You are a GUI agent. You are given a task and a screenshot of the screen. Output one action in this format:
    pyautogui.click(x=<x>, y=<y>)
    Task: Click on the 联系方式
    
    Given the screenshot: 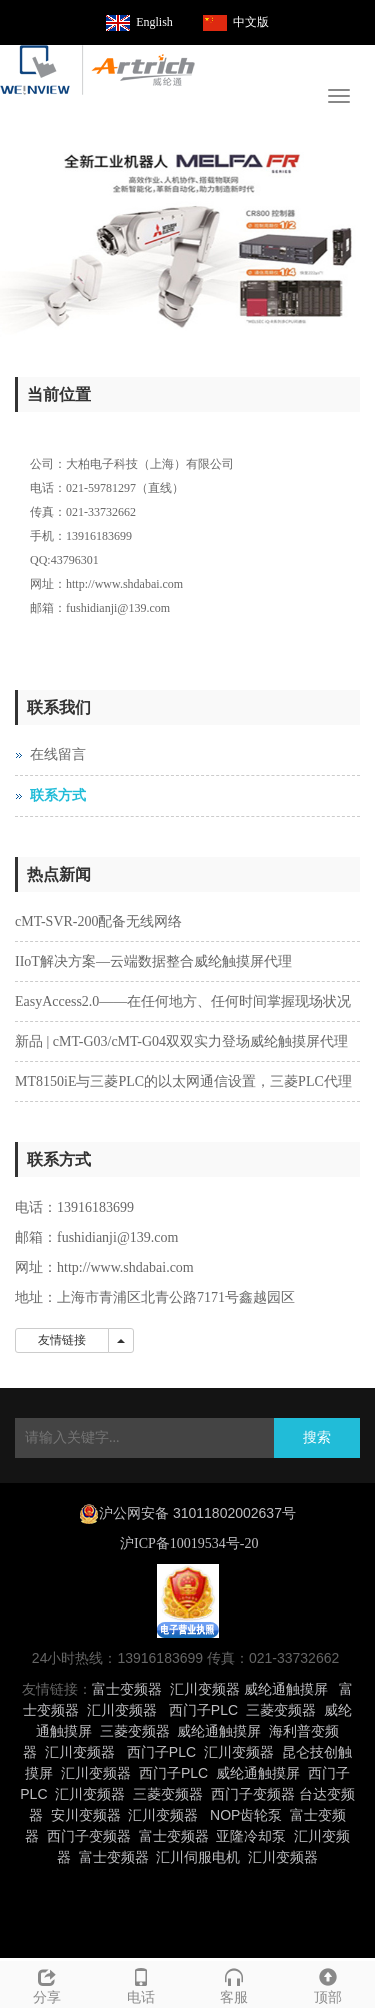 What is the action you would take?
    pyautogui.click(x=58, y=795)
    